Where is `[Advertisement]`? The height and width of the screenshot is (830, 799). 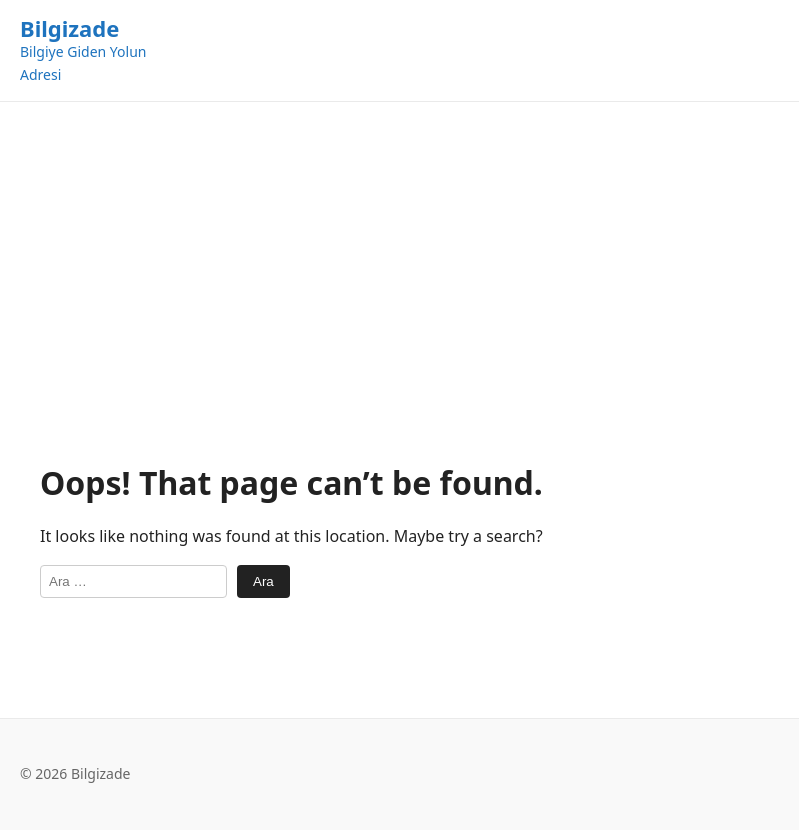 [Advertisement] is located at coordinates (399, 282).